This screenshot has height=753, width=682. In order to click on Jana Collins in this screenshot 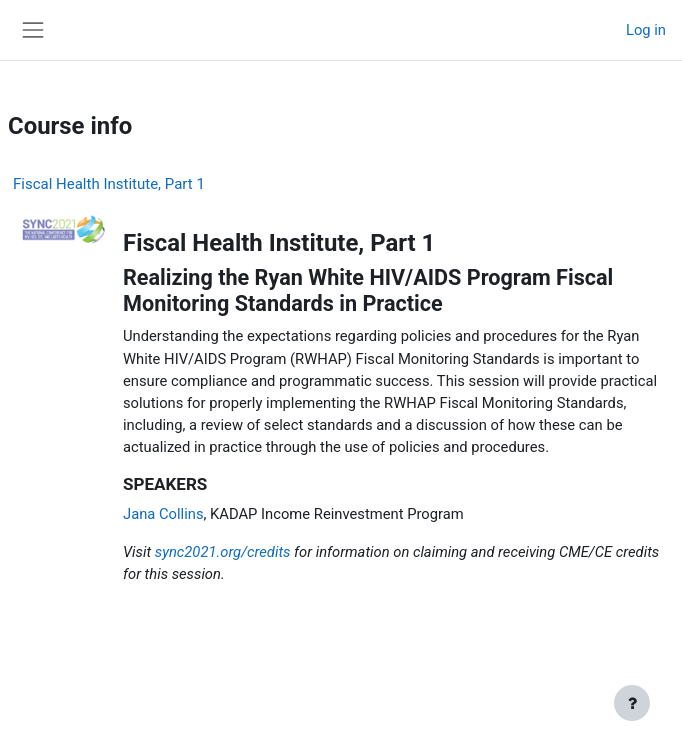, I will do `click(163, 514)`.